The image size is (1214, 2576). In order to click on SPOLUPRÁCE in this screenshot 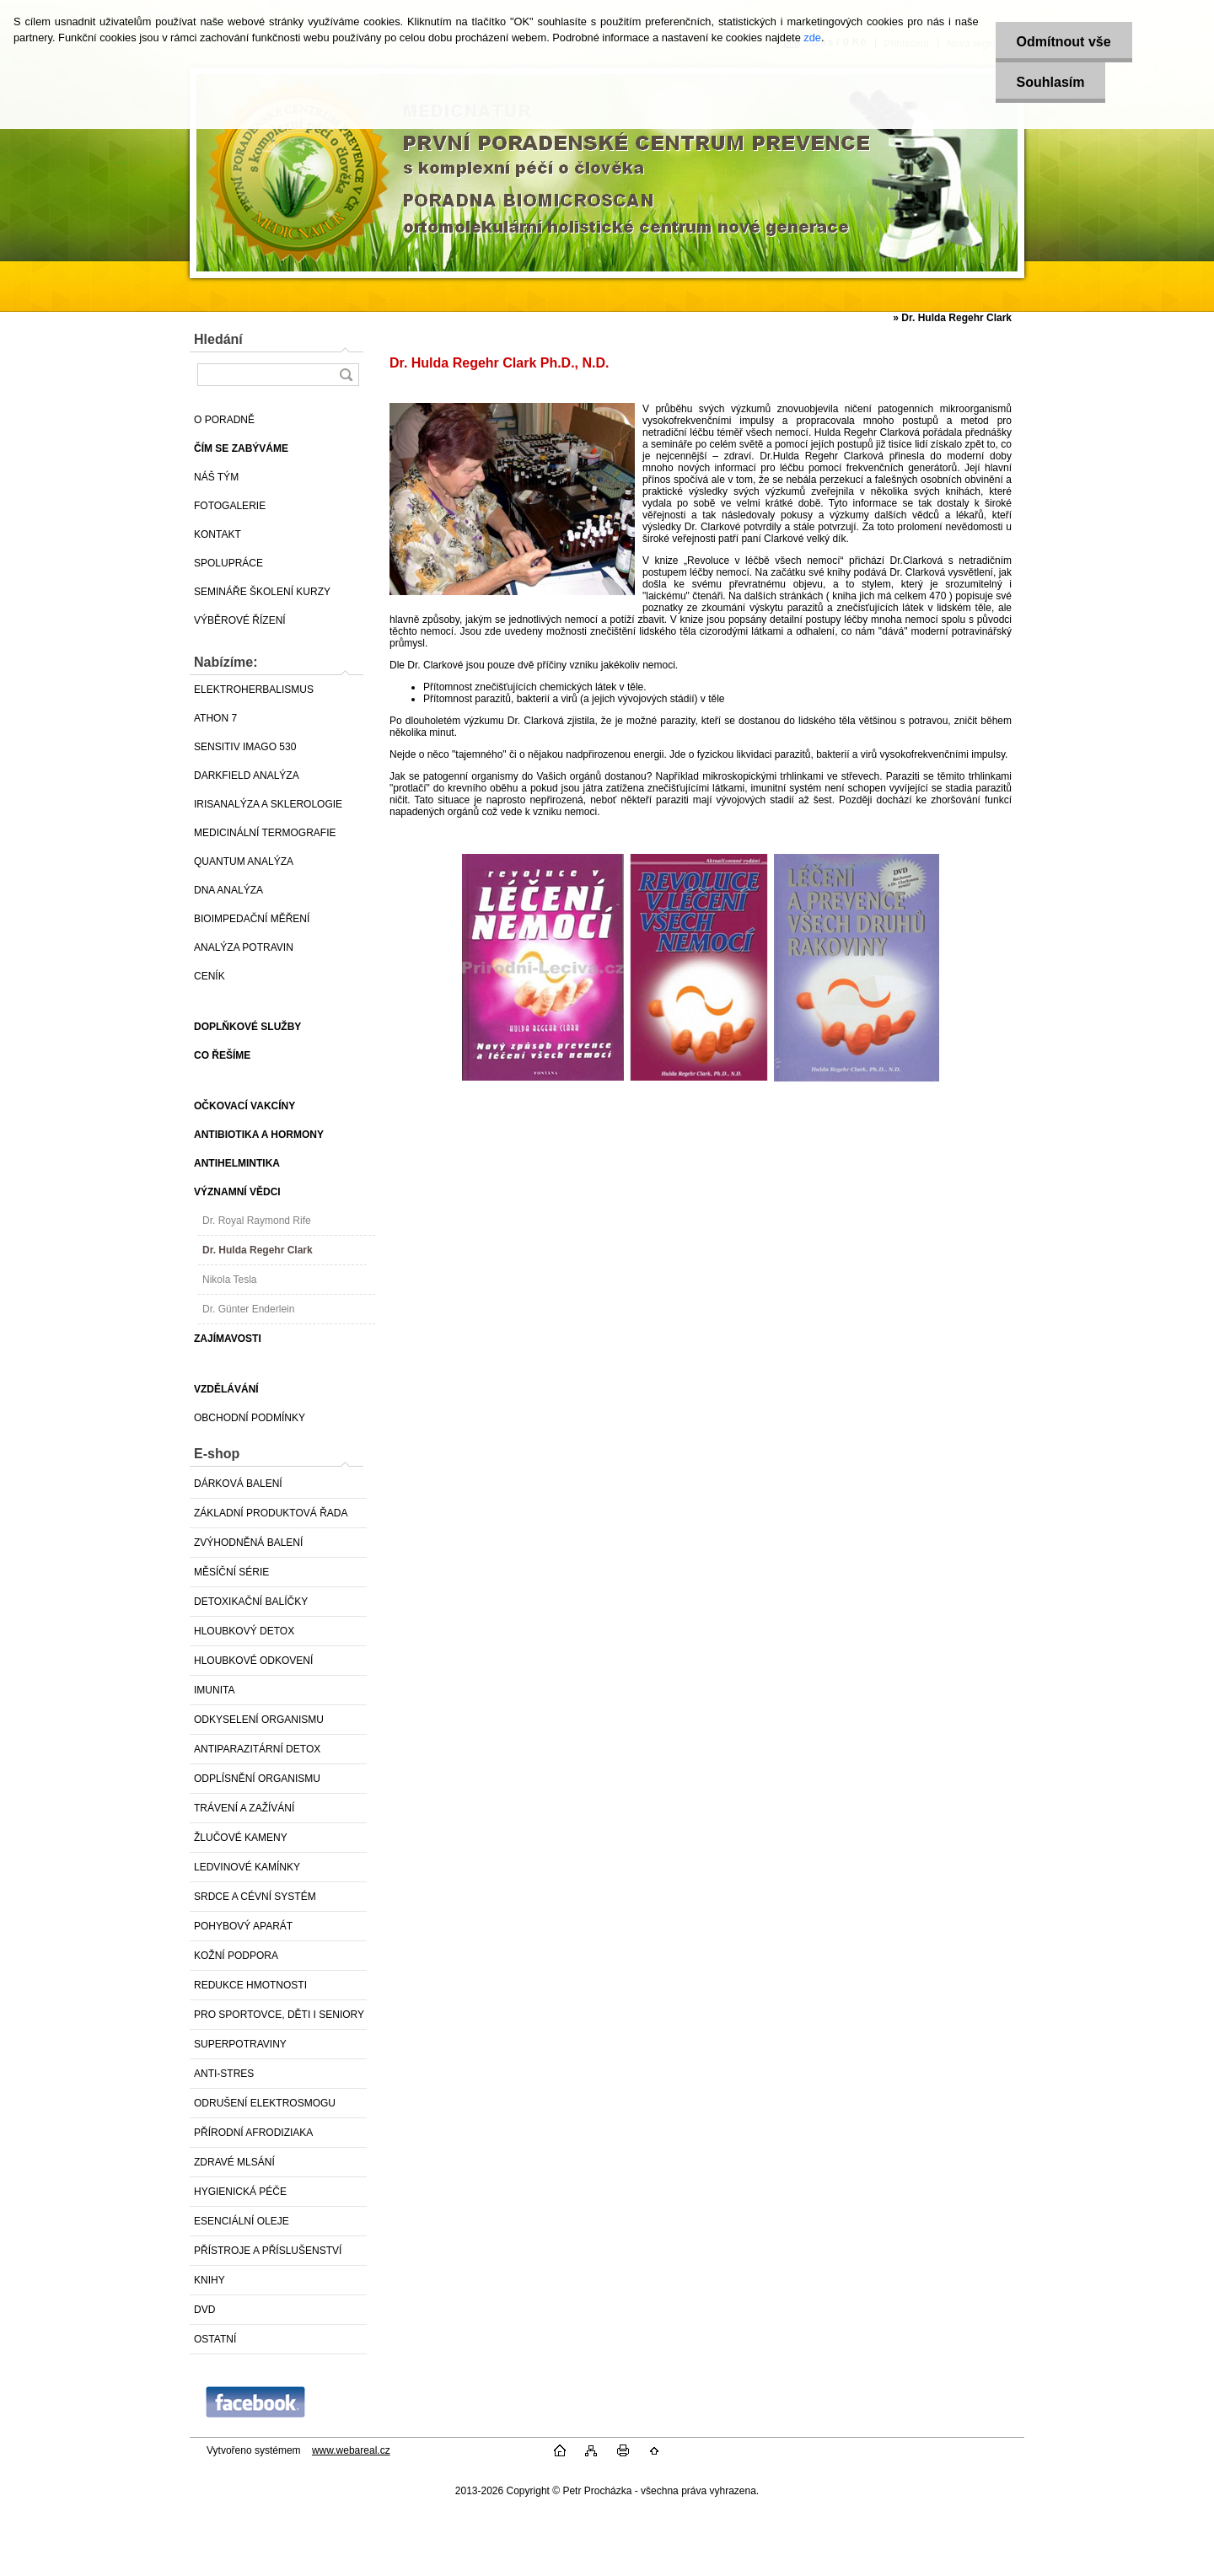, I will do `click(228, 563)`.